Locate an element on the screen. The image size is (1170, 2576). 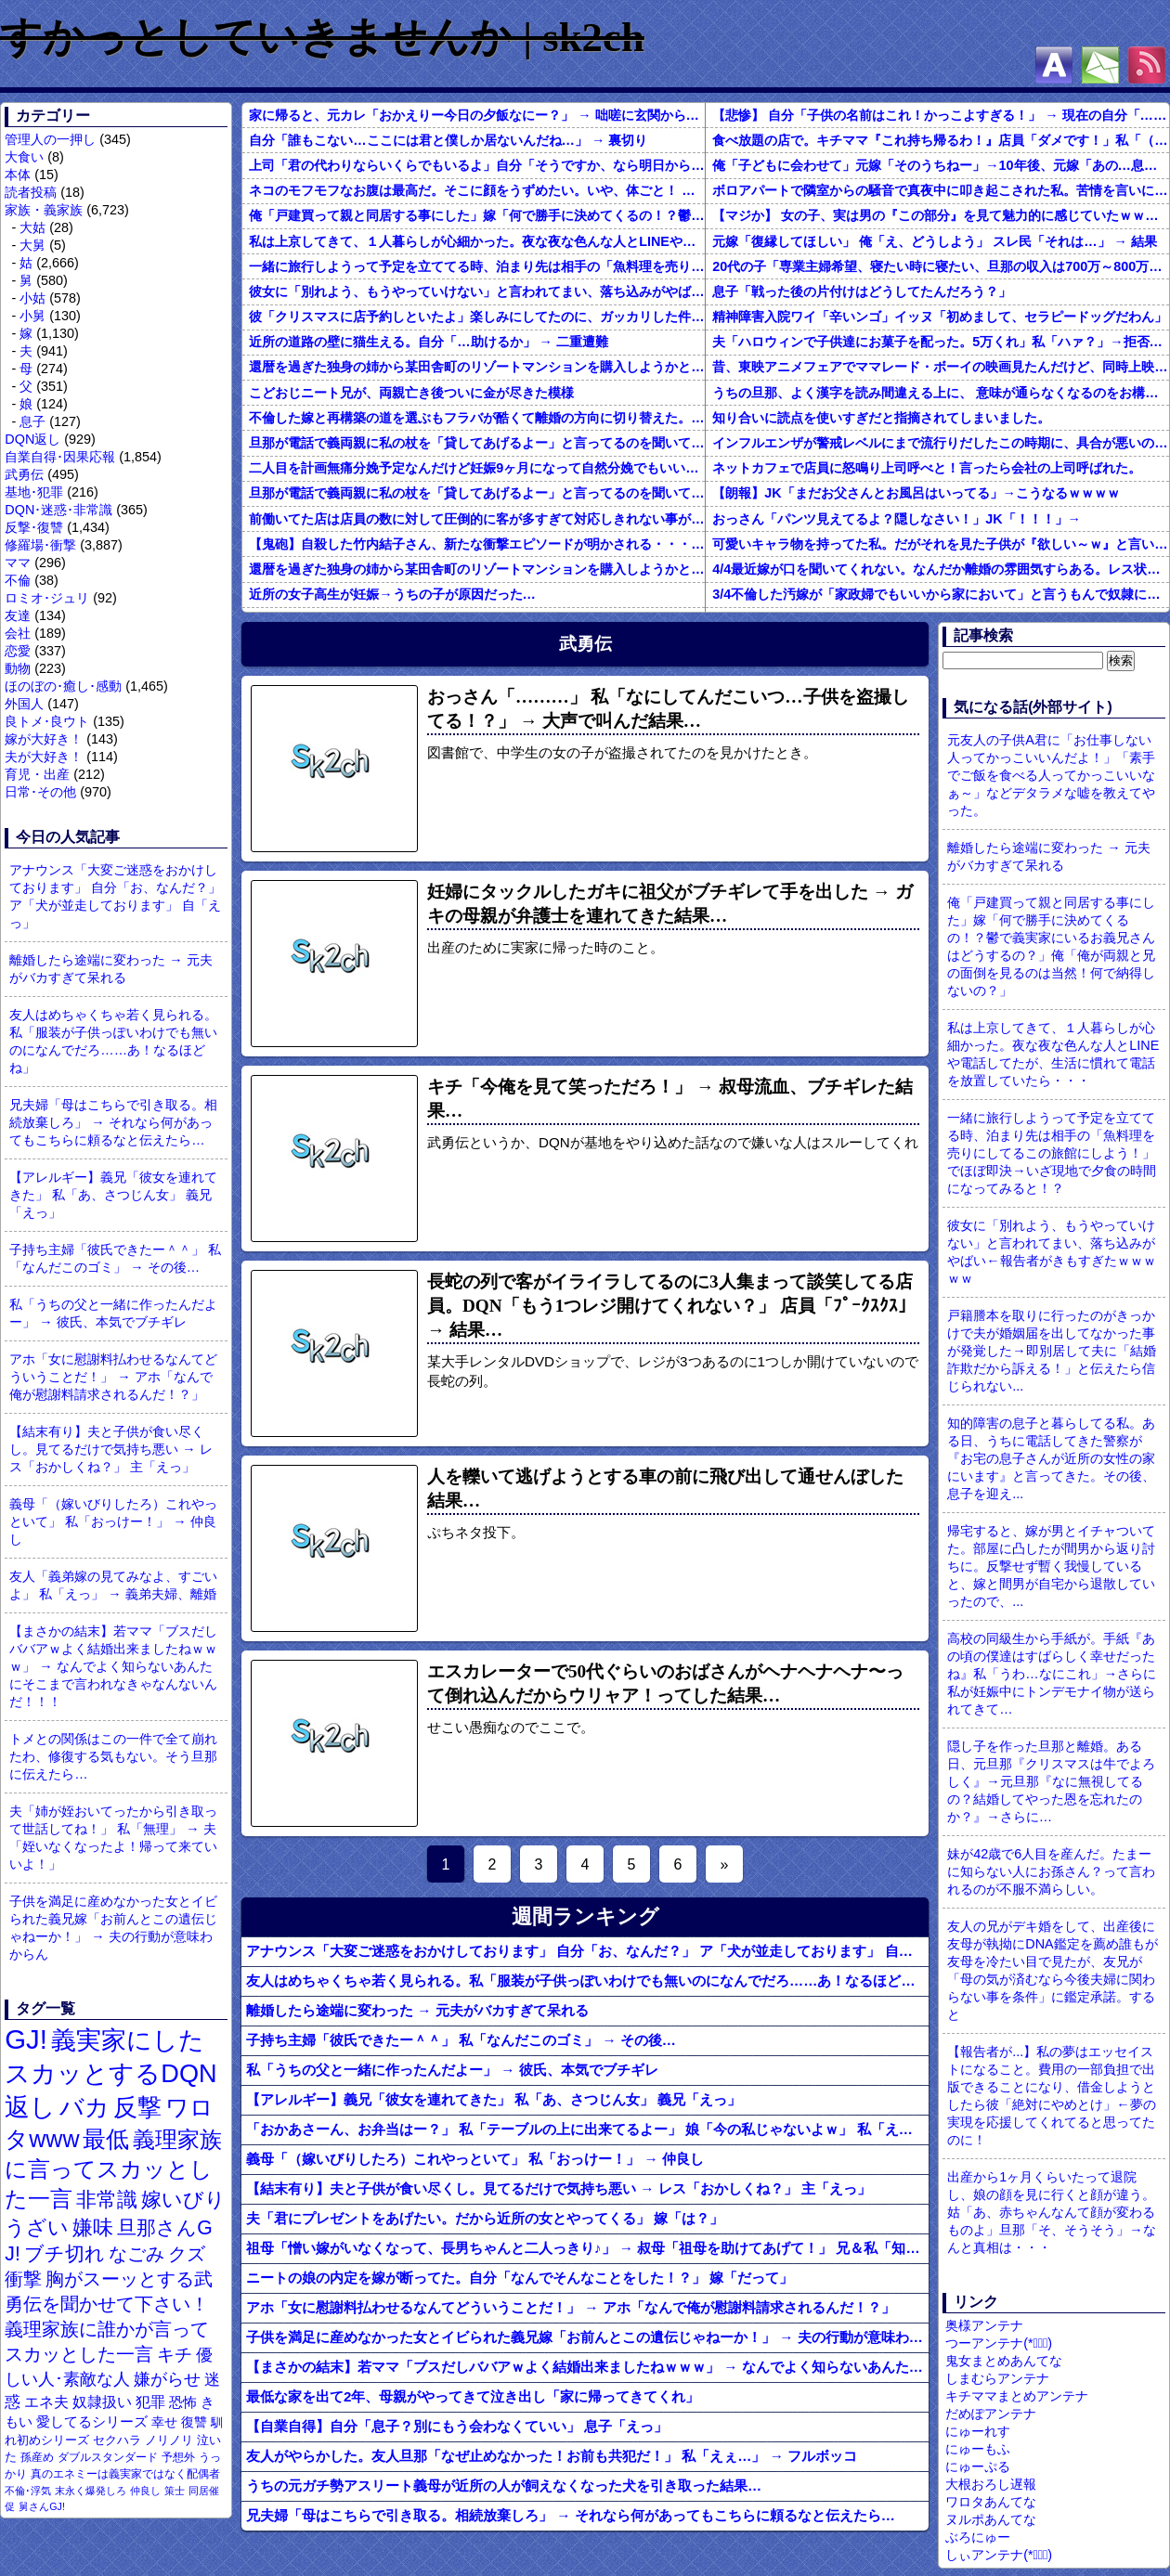
【アレルギー】義兄「彼女を連れてきた」 私「あ、さつじん女」 義兄「えっ」 is located at coordinates (113, 1195).